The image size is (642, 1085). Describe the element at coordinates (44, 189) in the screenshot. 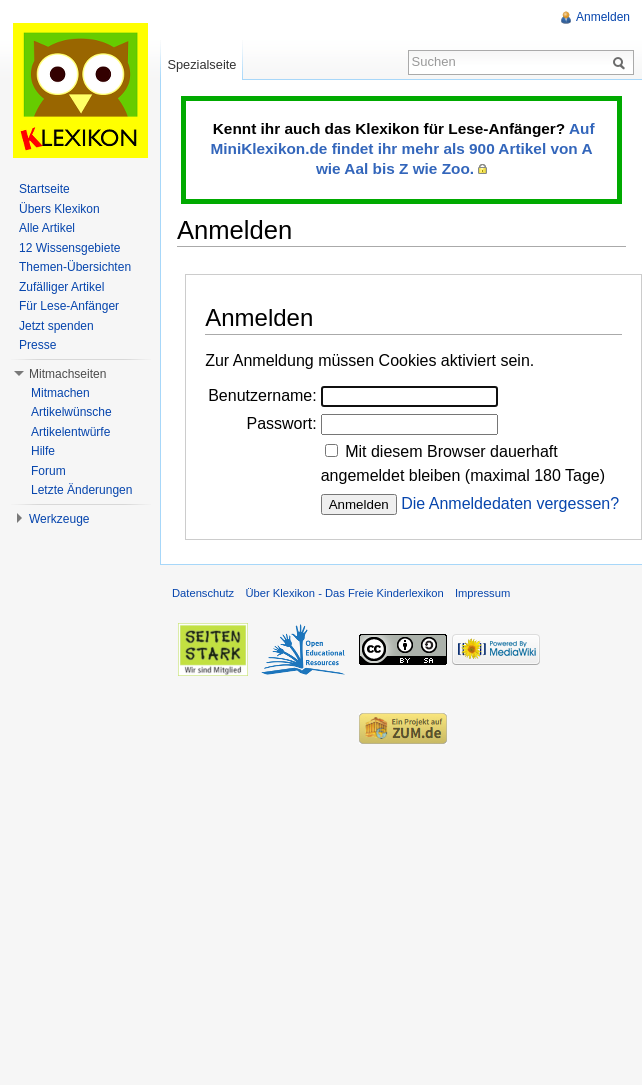

I see `Startseite` at that location.